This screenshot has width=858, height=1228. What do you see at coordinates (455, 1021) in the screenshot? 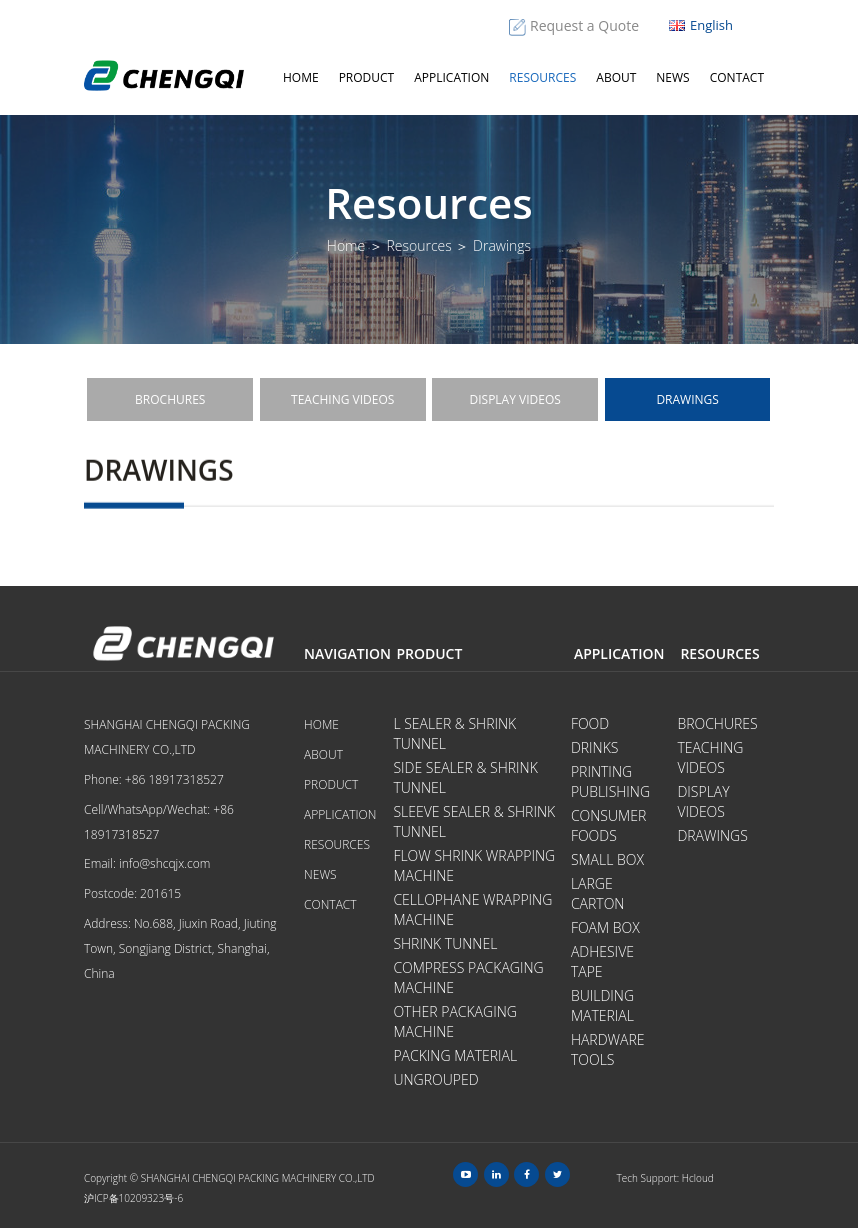
I see `Other Packaging Machine` at bounding box center [455, 1021].